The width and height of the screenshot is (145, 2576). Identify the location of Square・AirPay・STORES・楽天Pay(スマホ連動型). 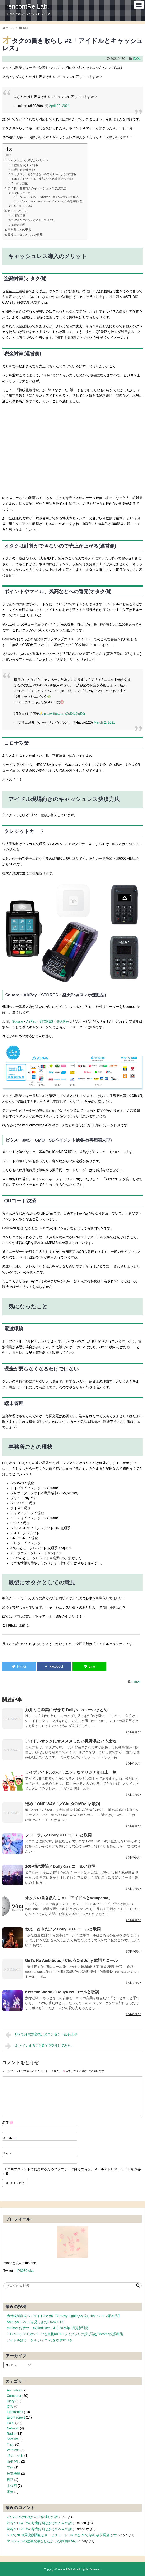
(49, 197).